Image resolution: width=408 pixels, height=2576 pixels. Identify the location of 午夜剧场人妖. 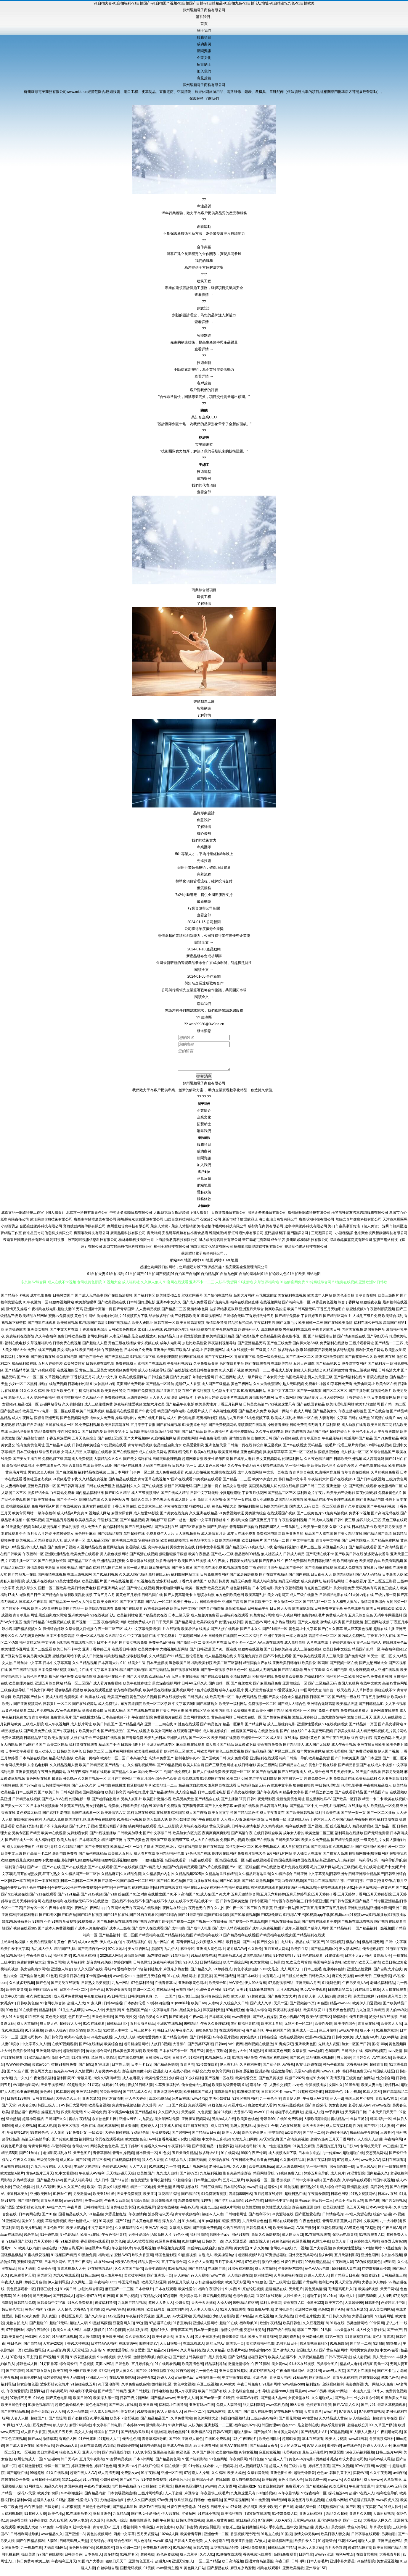
(342, 2266).